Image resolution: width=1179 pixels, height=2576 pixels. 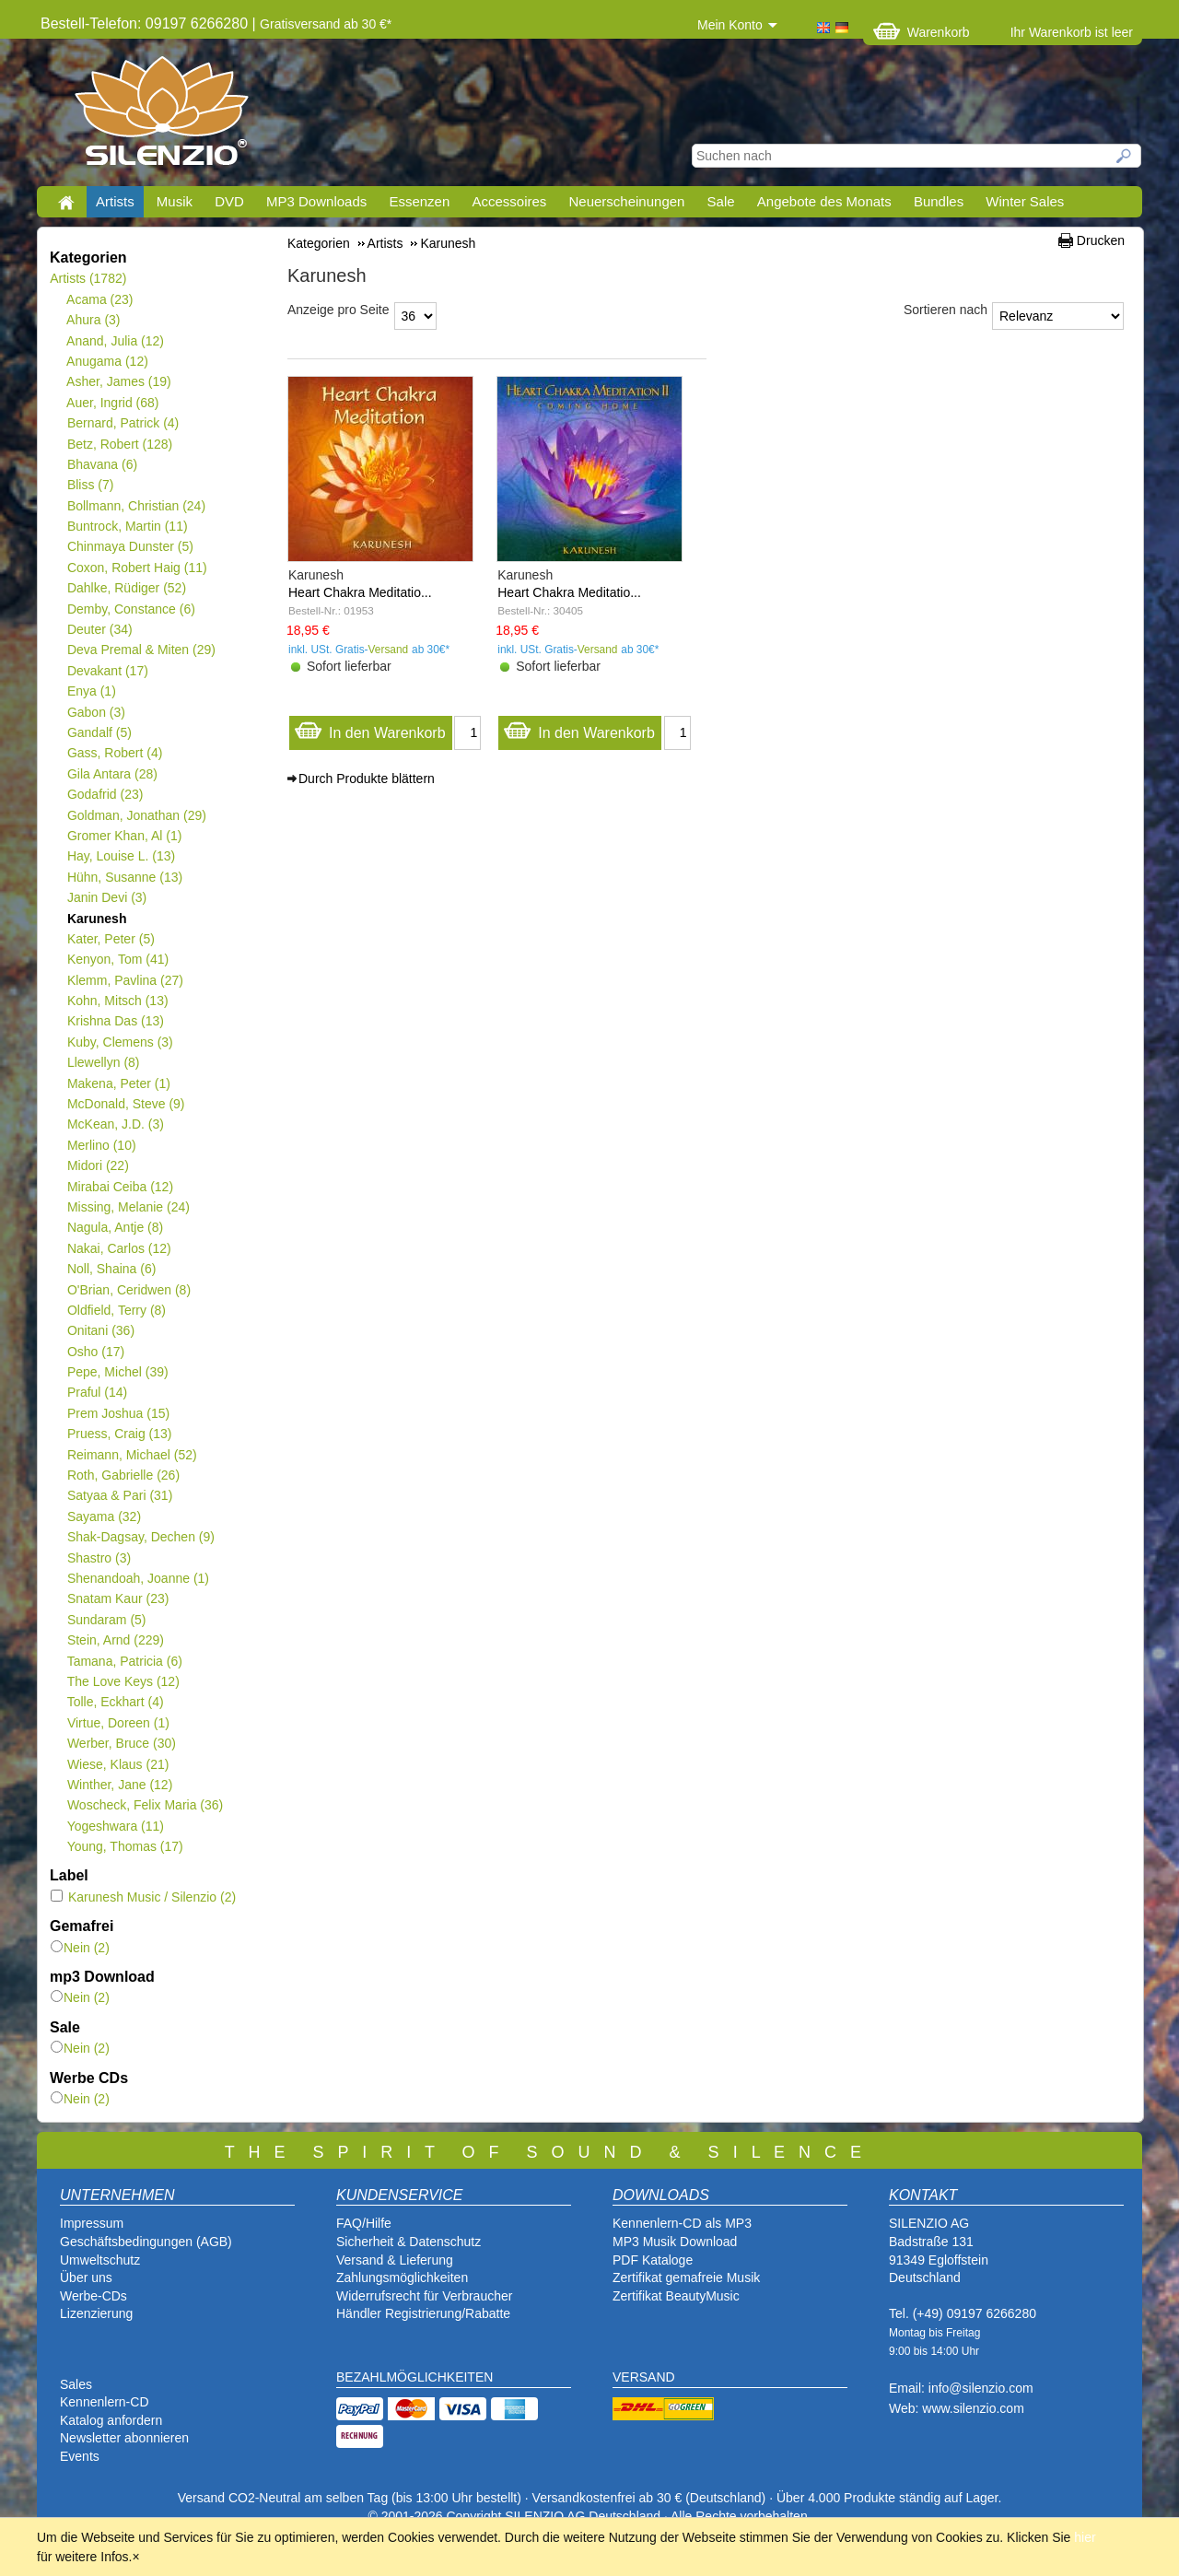 I want to click on Wiese, Klaus, so click(x=117, y=1764).